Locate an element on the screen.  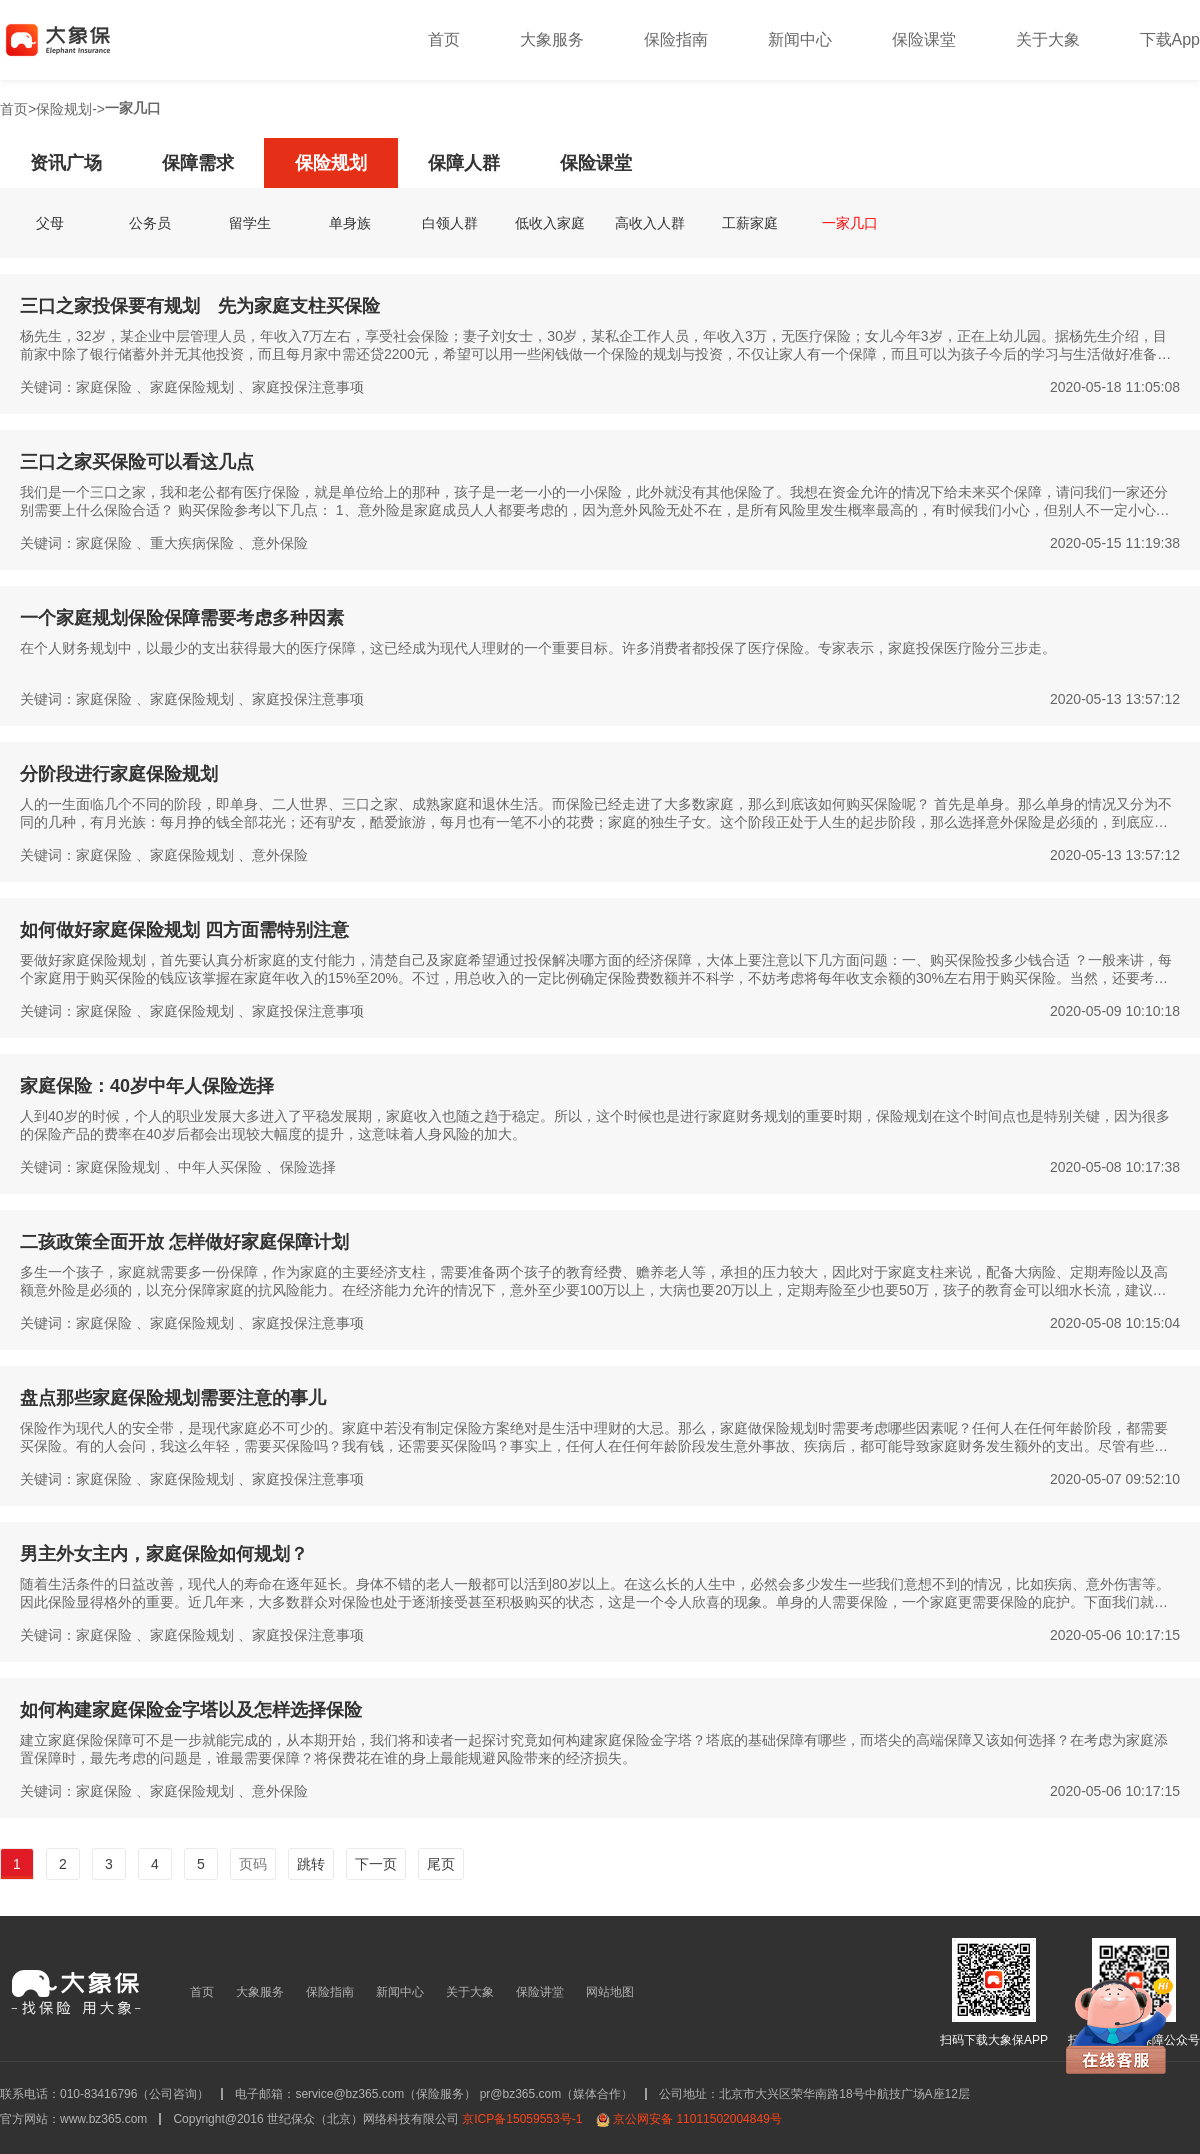
保险指南 is located at coordinates (676, 39).